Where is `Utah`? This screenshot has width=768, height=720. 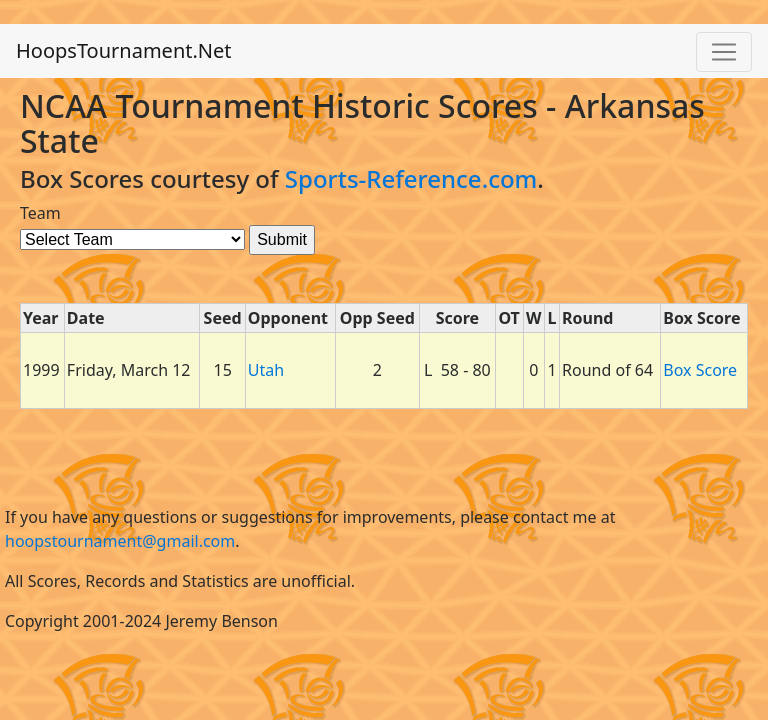
Utah is located at coordinates (266, 370).